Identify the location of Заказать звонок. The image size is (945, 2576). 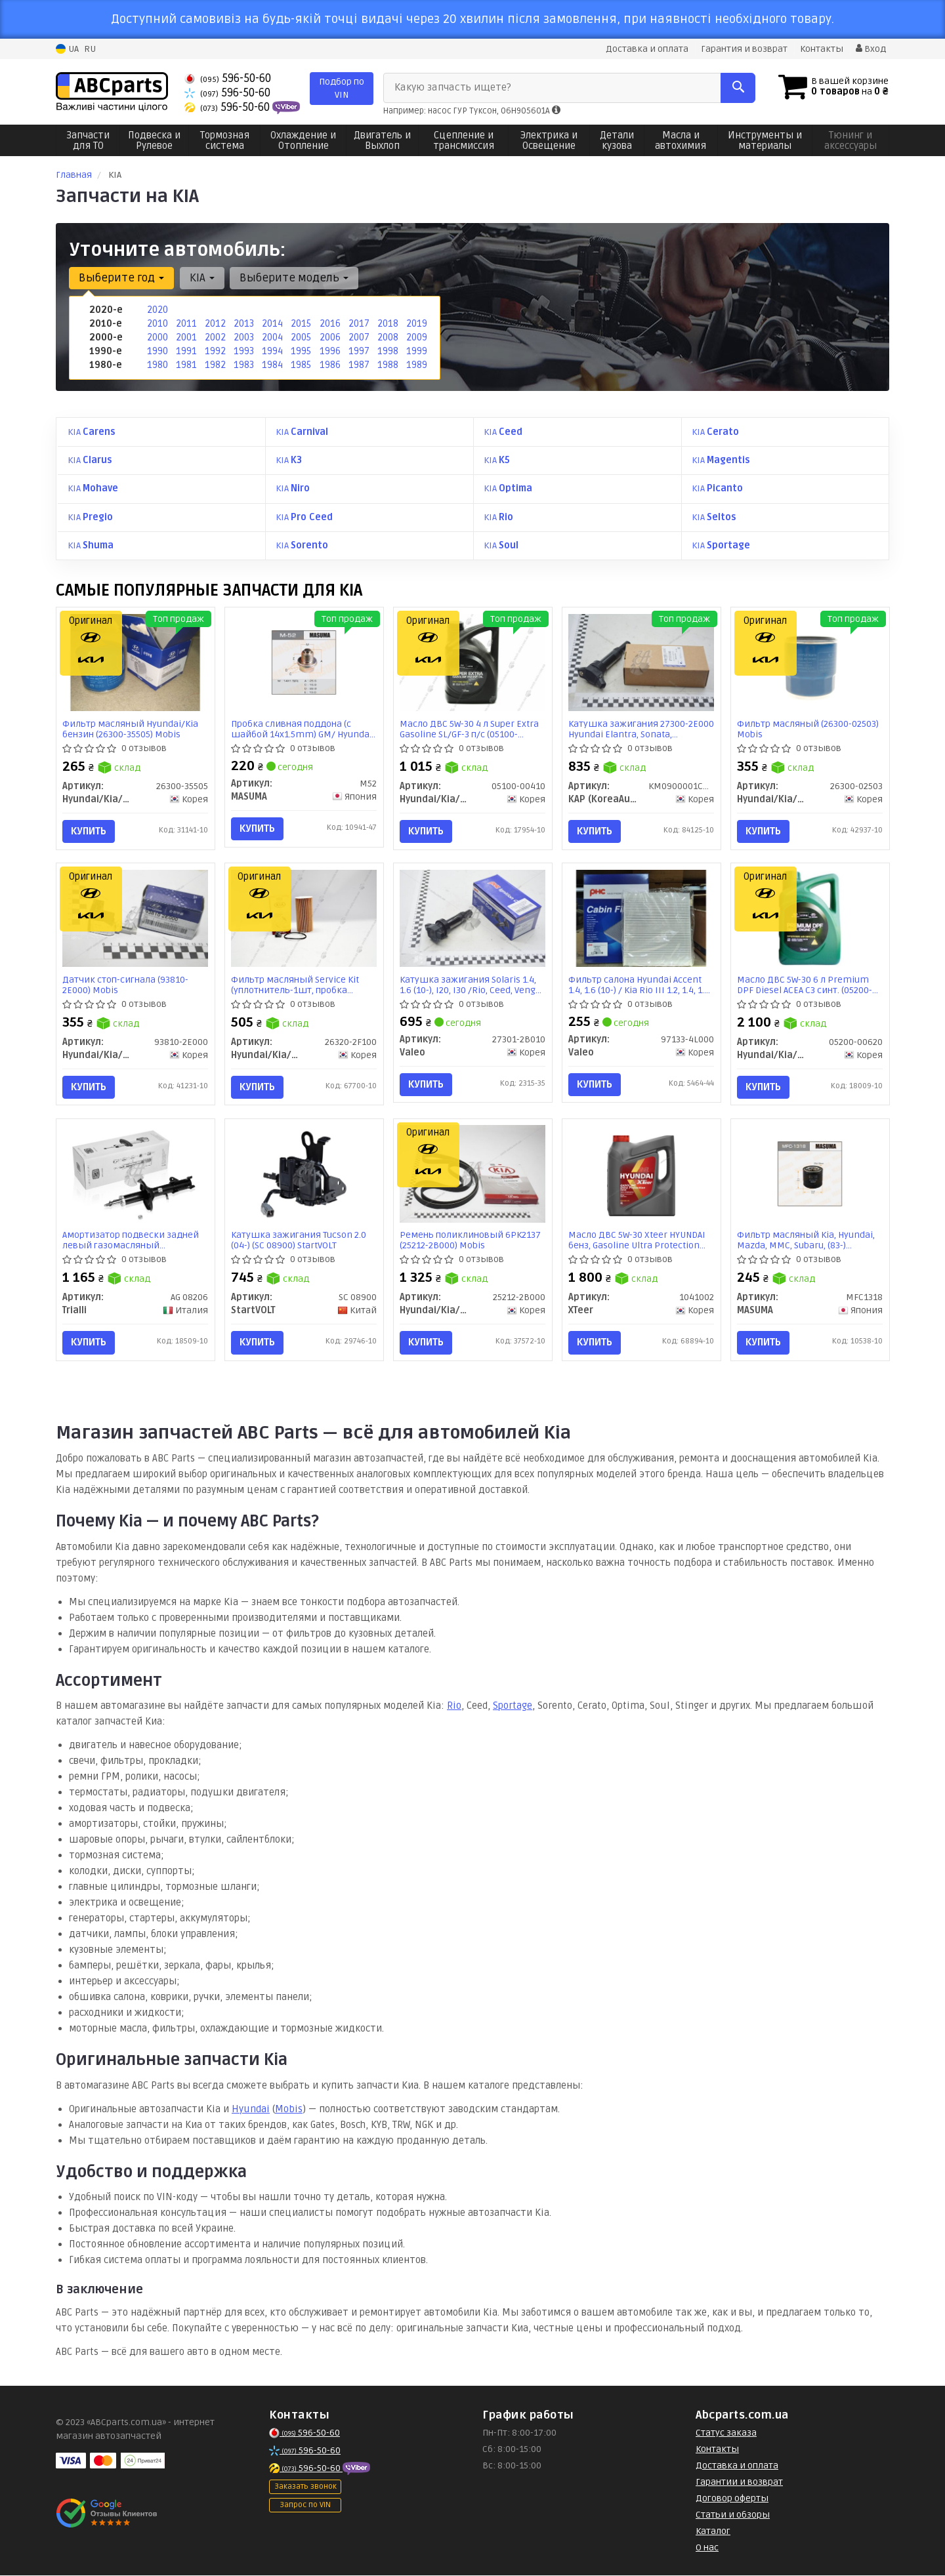
(305, 2488).